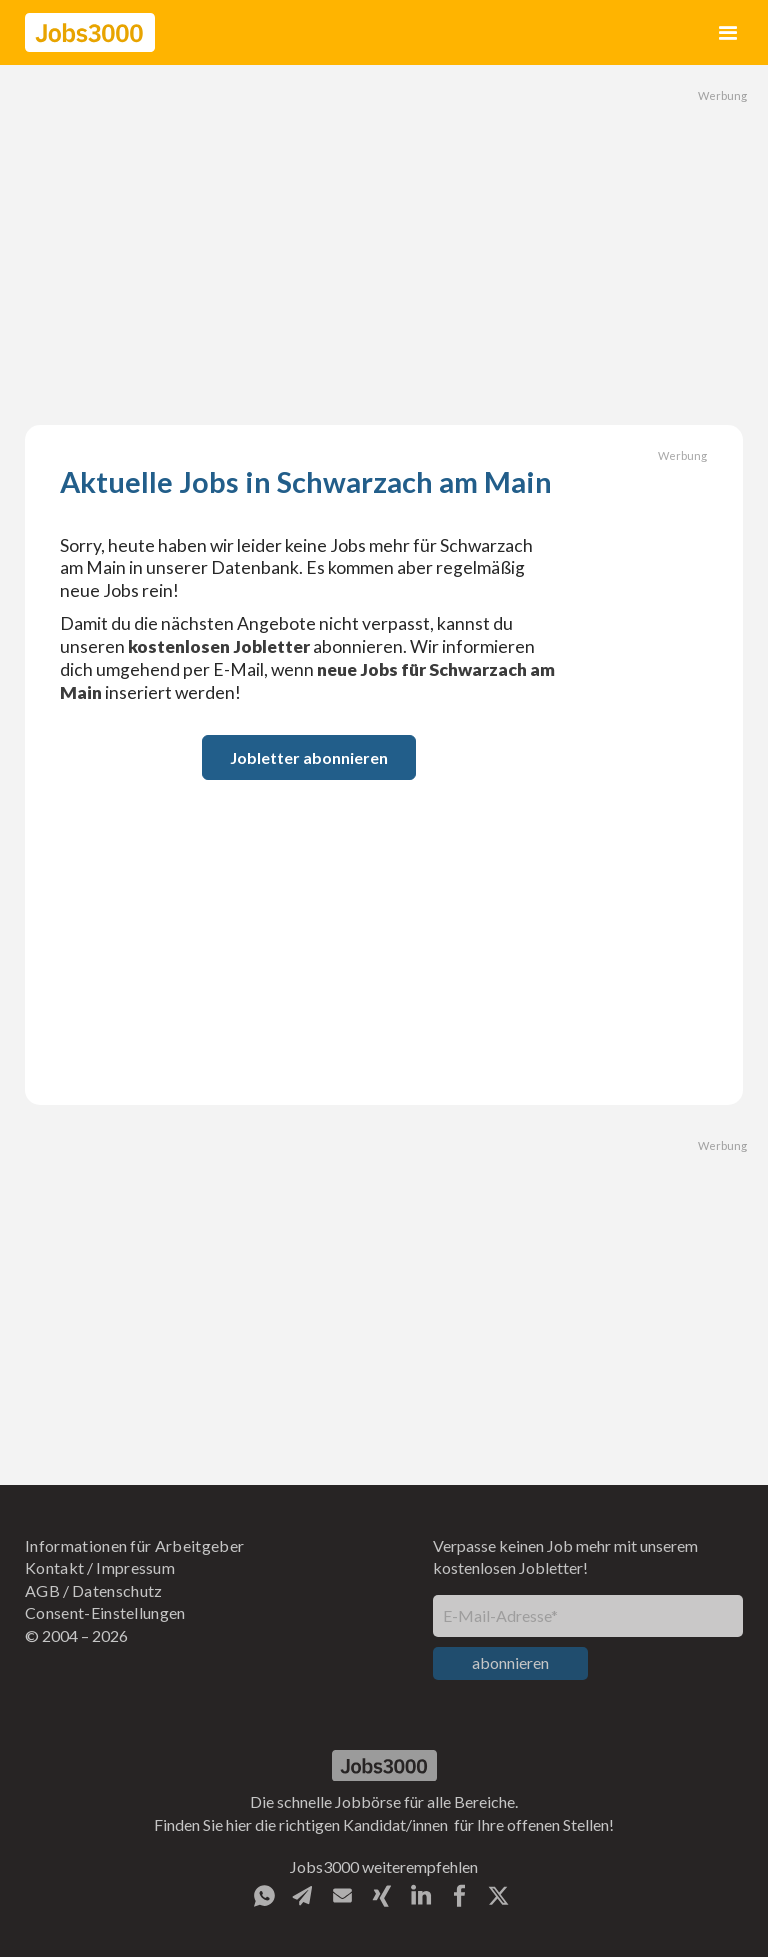  Describe the element at coordinates (90, 32) in the screenshot. I see `[home]` at that location.